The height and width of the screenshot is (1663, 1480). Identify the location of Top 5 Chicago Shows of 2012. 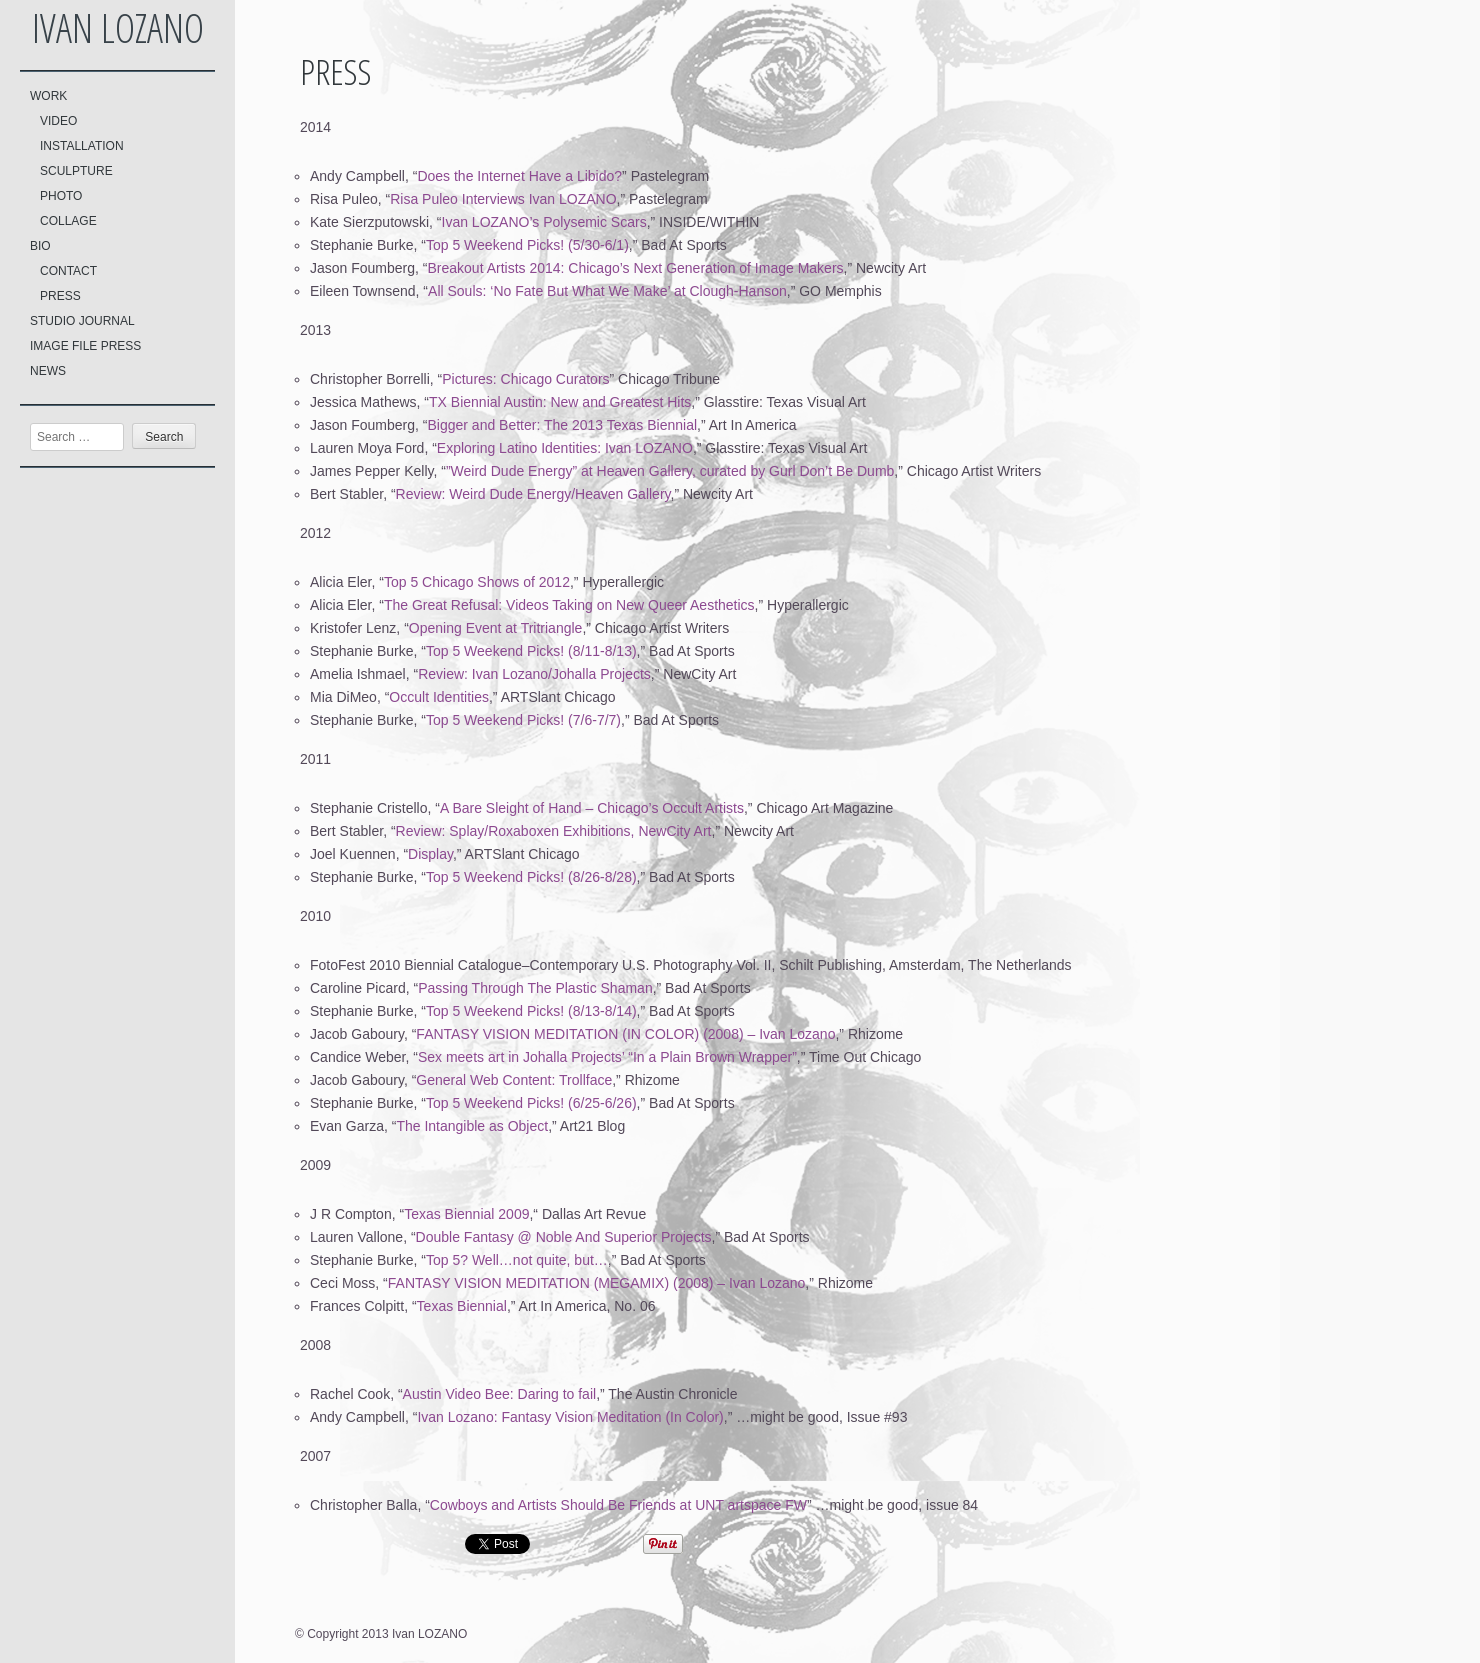
(477, 582).